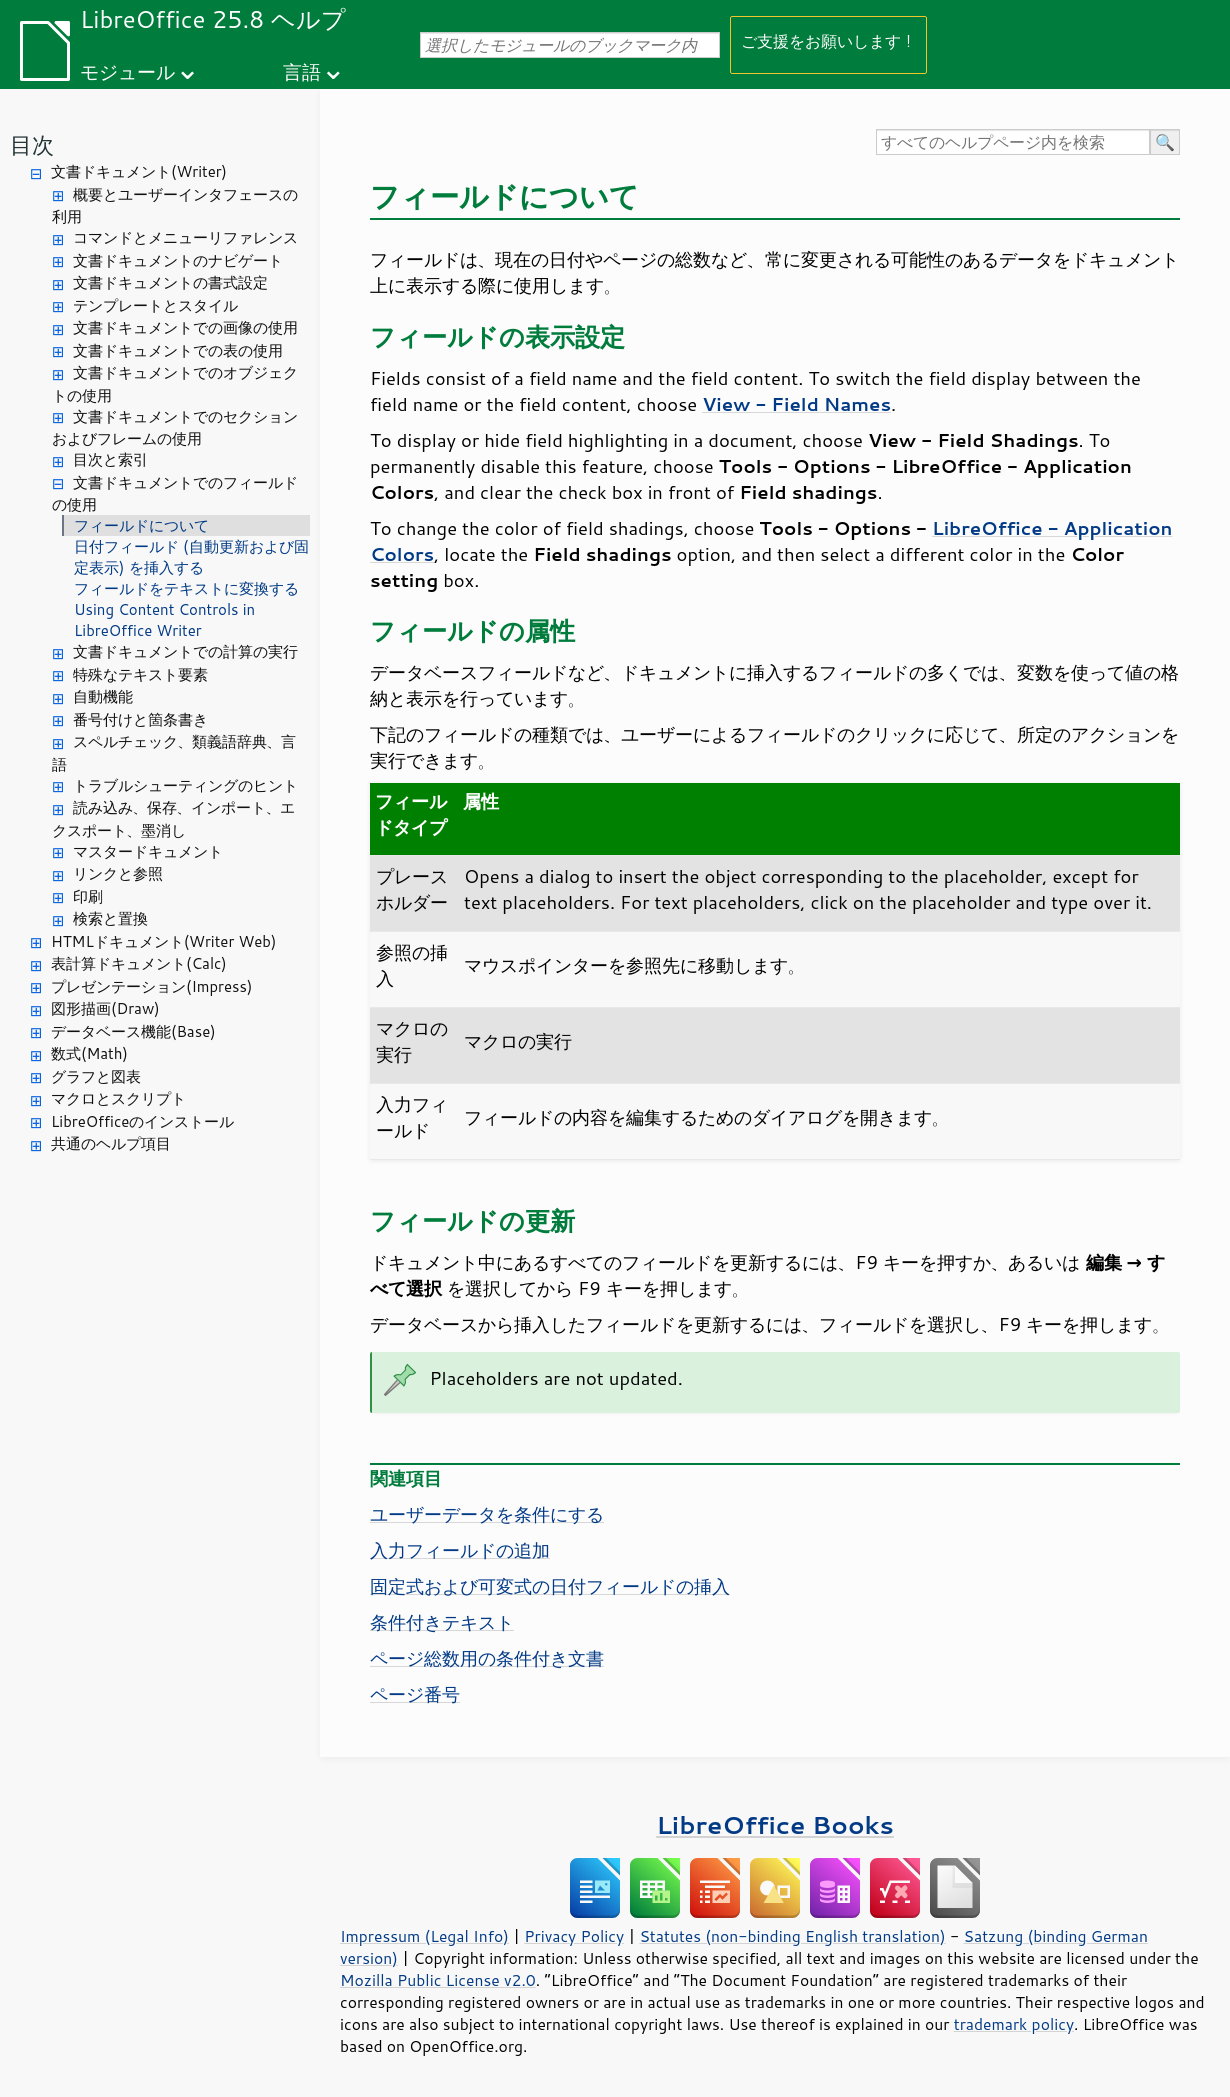 This screenshot has width=1230, height=2097. What do you see at coordinates (460, 1550) in the screenshot?
I see `入力フィールドの追加` at bounding box center [460, 1550].